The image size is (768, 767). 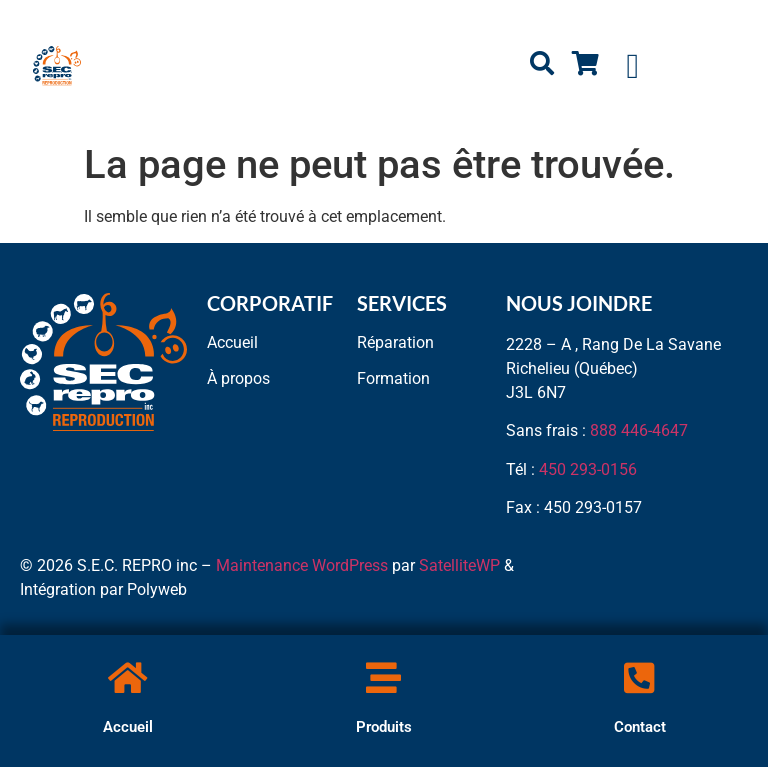 What do you see at coordinates (128, 727) in the screenshot?
I see `Accueil` at bounding box center [128, 727].